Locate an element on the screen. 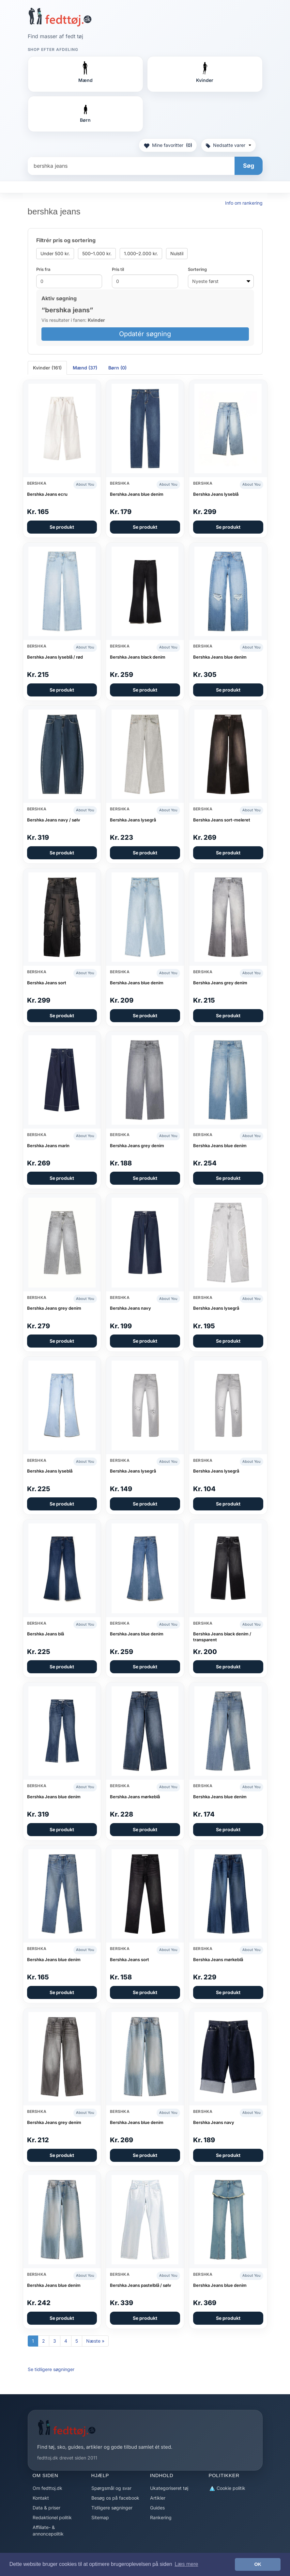 The image size is (290, 2576). Kvinder (161) [tab] is located at coordinates (47, 367).